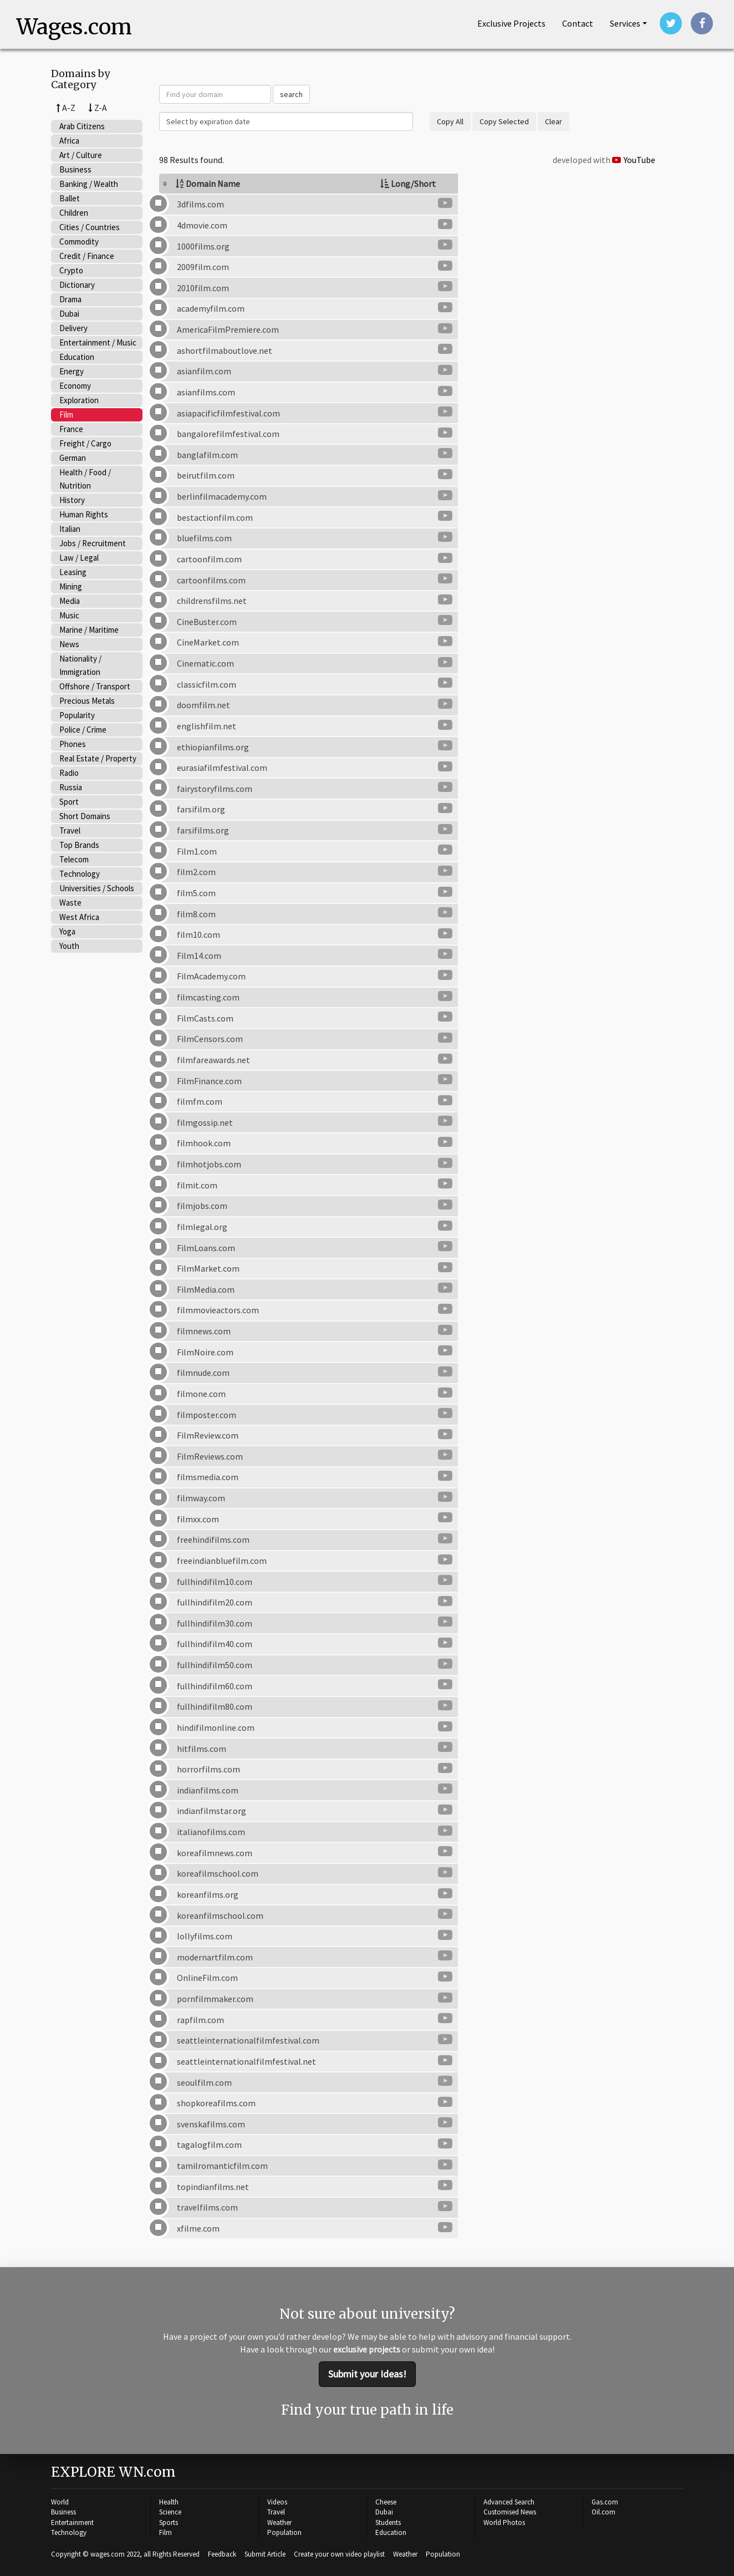 The width and height of the screenshot is (734, 2576). What do you see at coordinates (214, 1853) in the screenshot?
I see `koreafilmnews.com` at bounding box center [214, 1853].